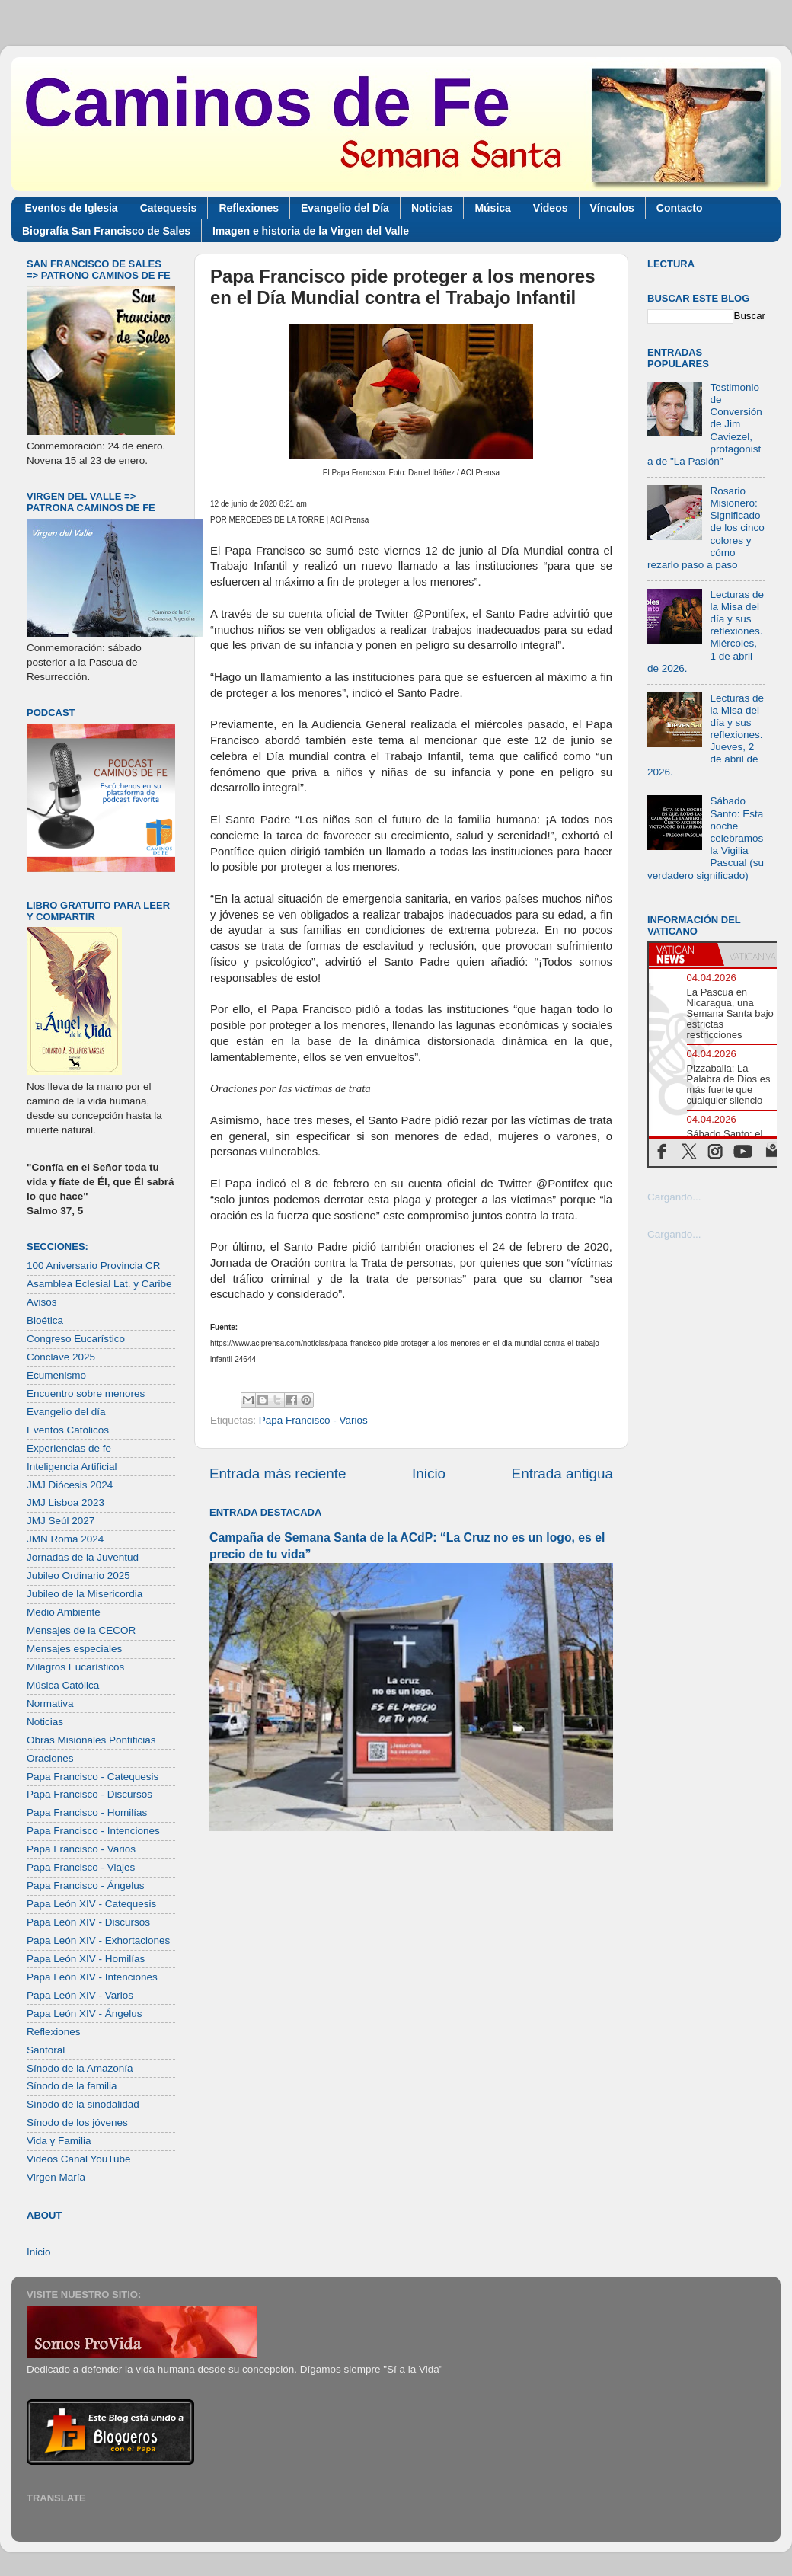 This screenshot has height=2576, width=792. I want to click on Videos Canal YouTube, so click(79, 2159).